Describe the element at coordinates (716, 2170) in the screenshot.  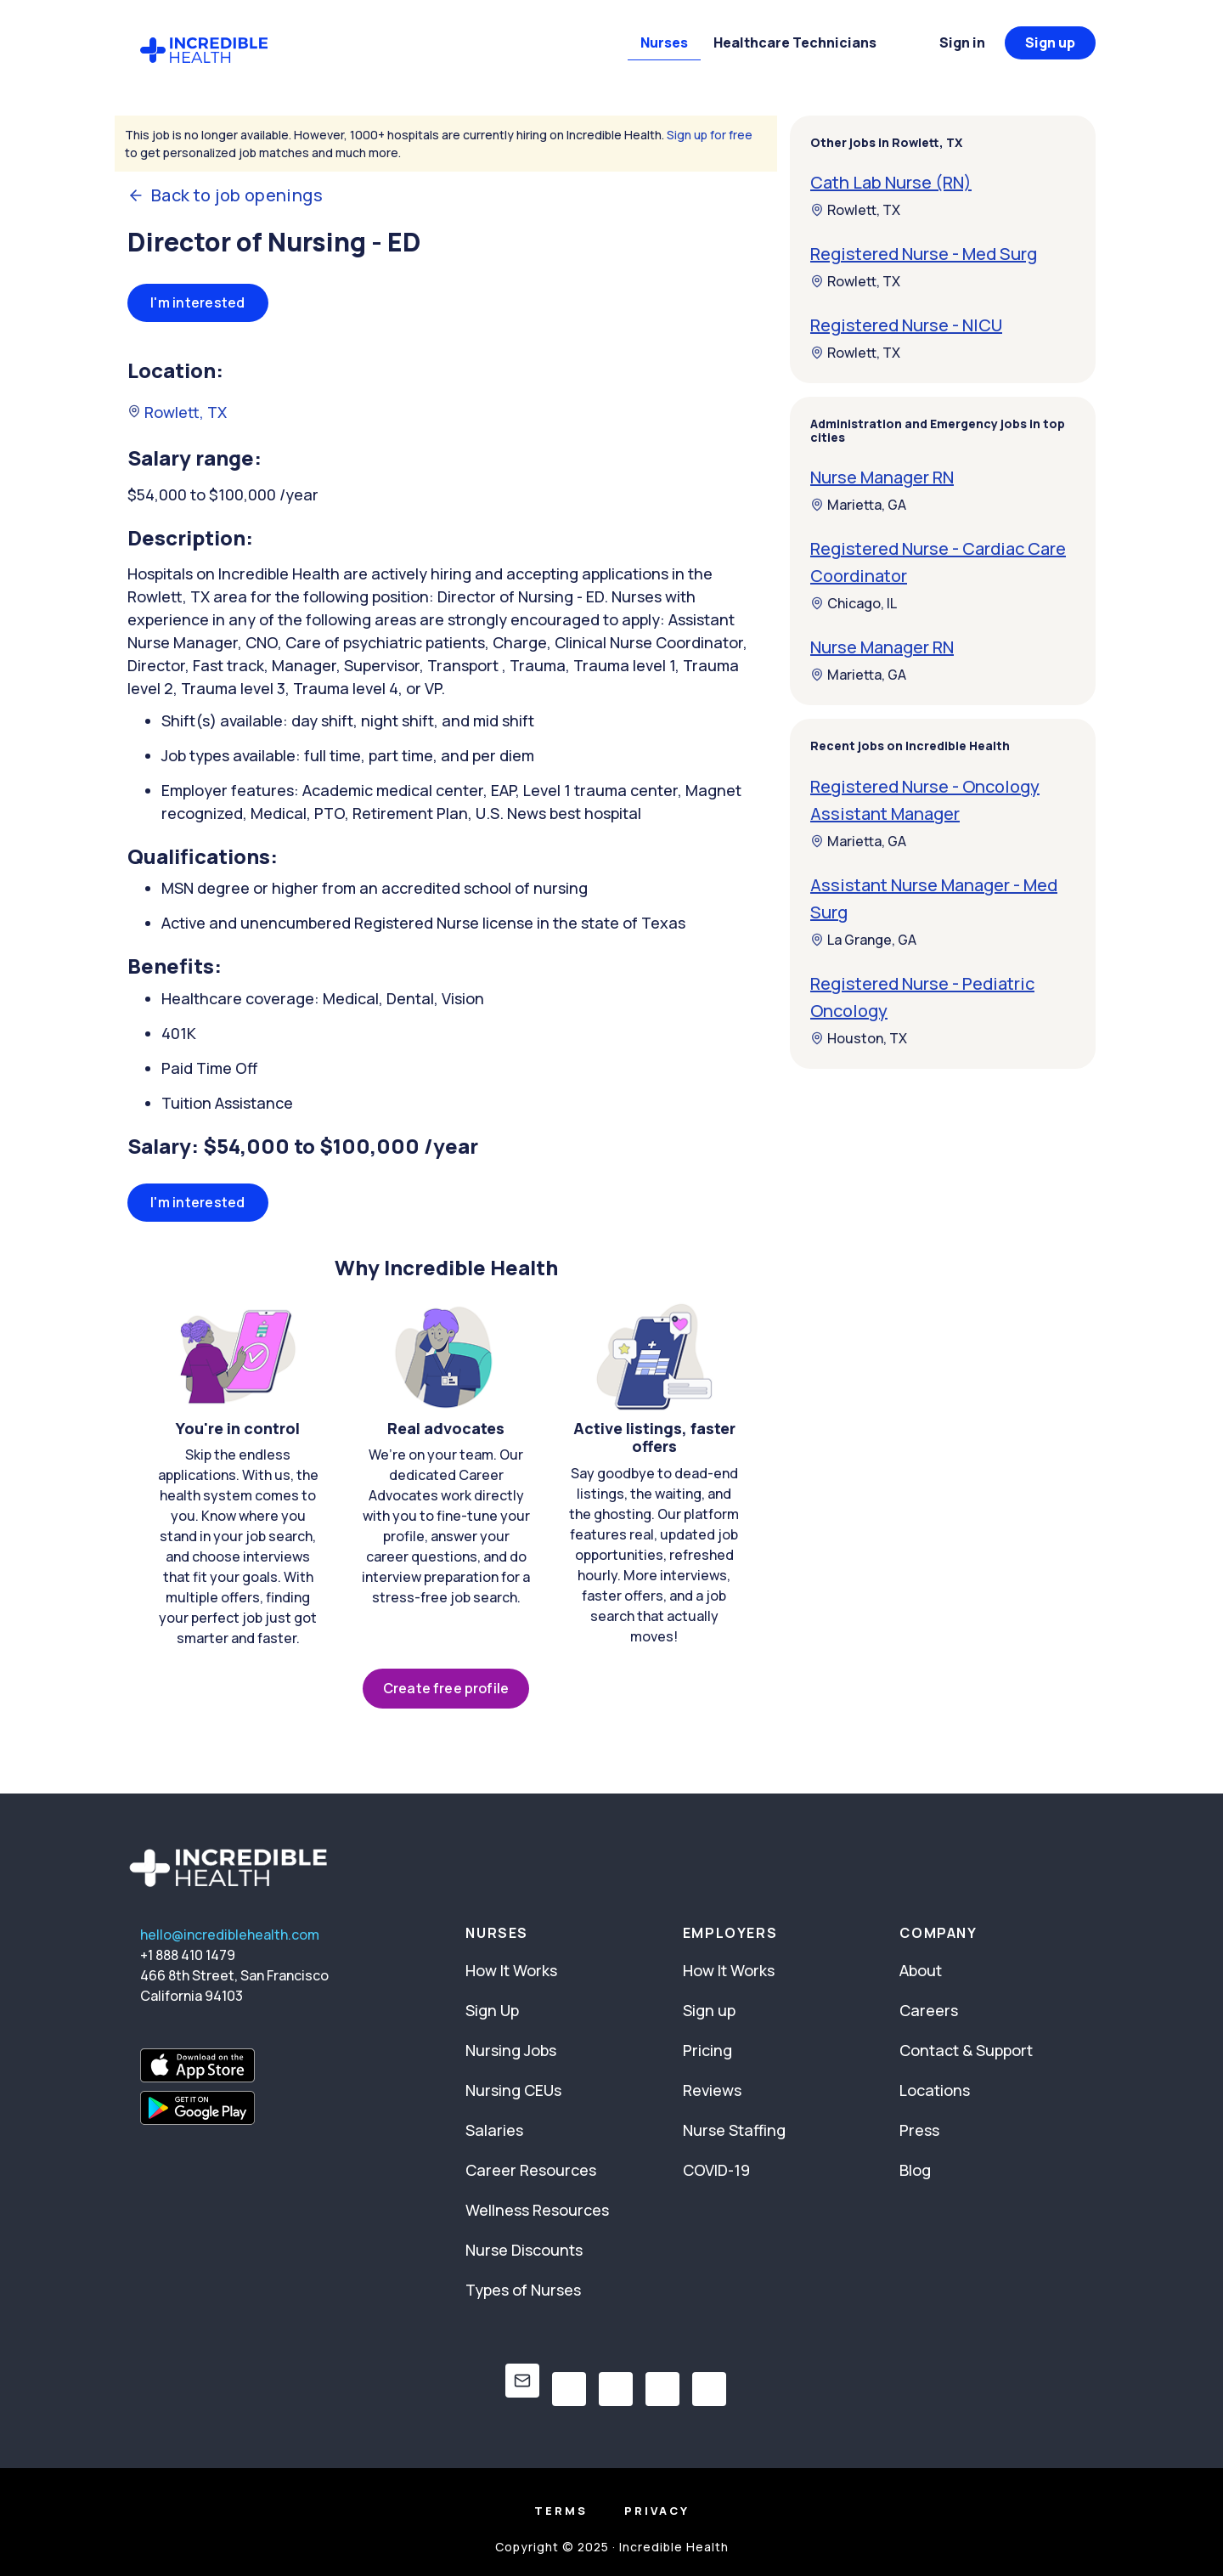
I see `COVID-19` at that location.